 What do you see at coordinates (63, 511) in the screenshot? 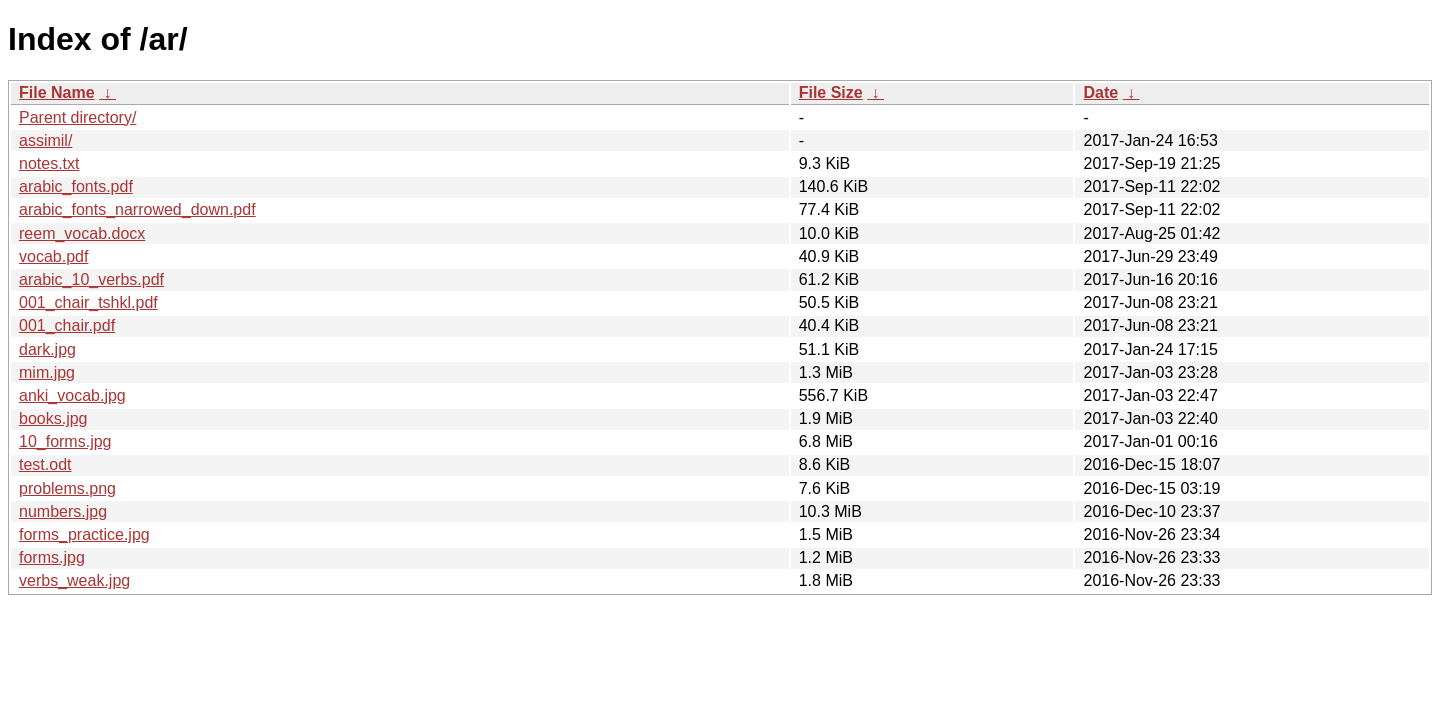
I see `numbers.jpg` at bounding box center [63, 511].